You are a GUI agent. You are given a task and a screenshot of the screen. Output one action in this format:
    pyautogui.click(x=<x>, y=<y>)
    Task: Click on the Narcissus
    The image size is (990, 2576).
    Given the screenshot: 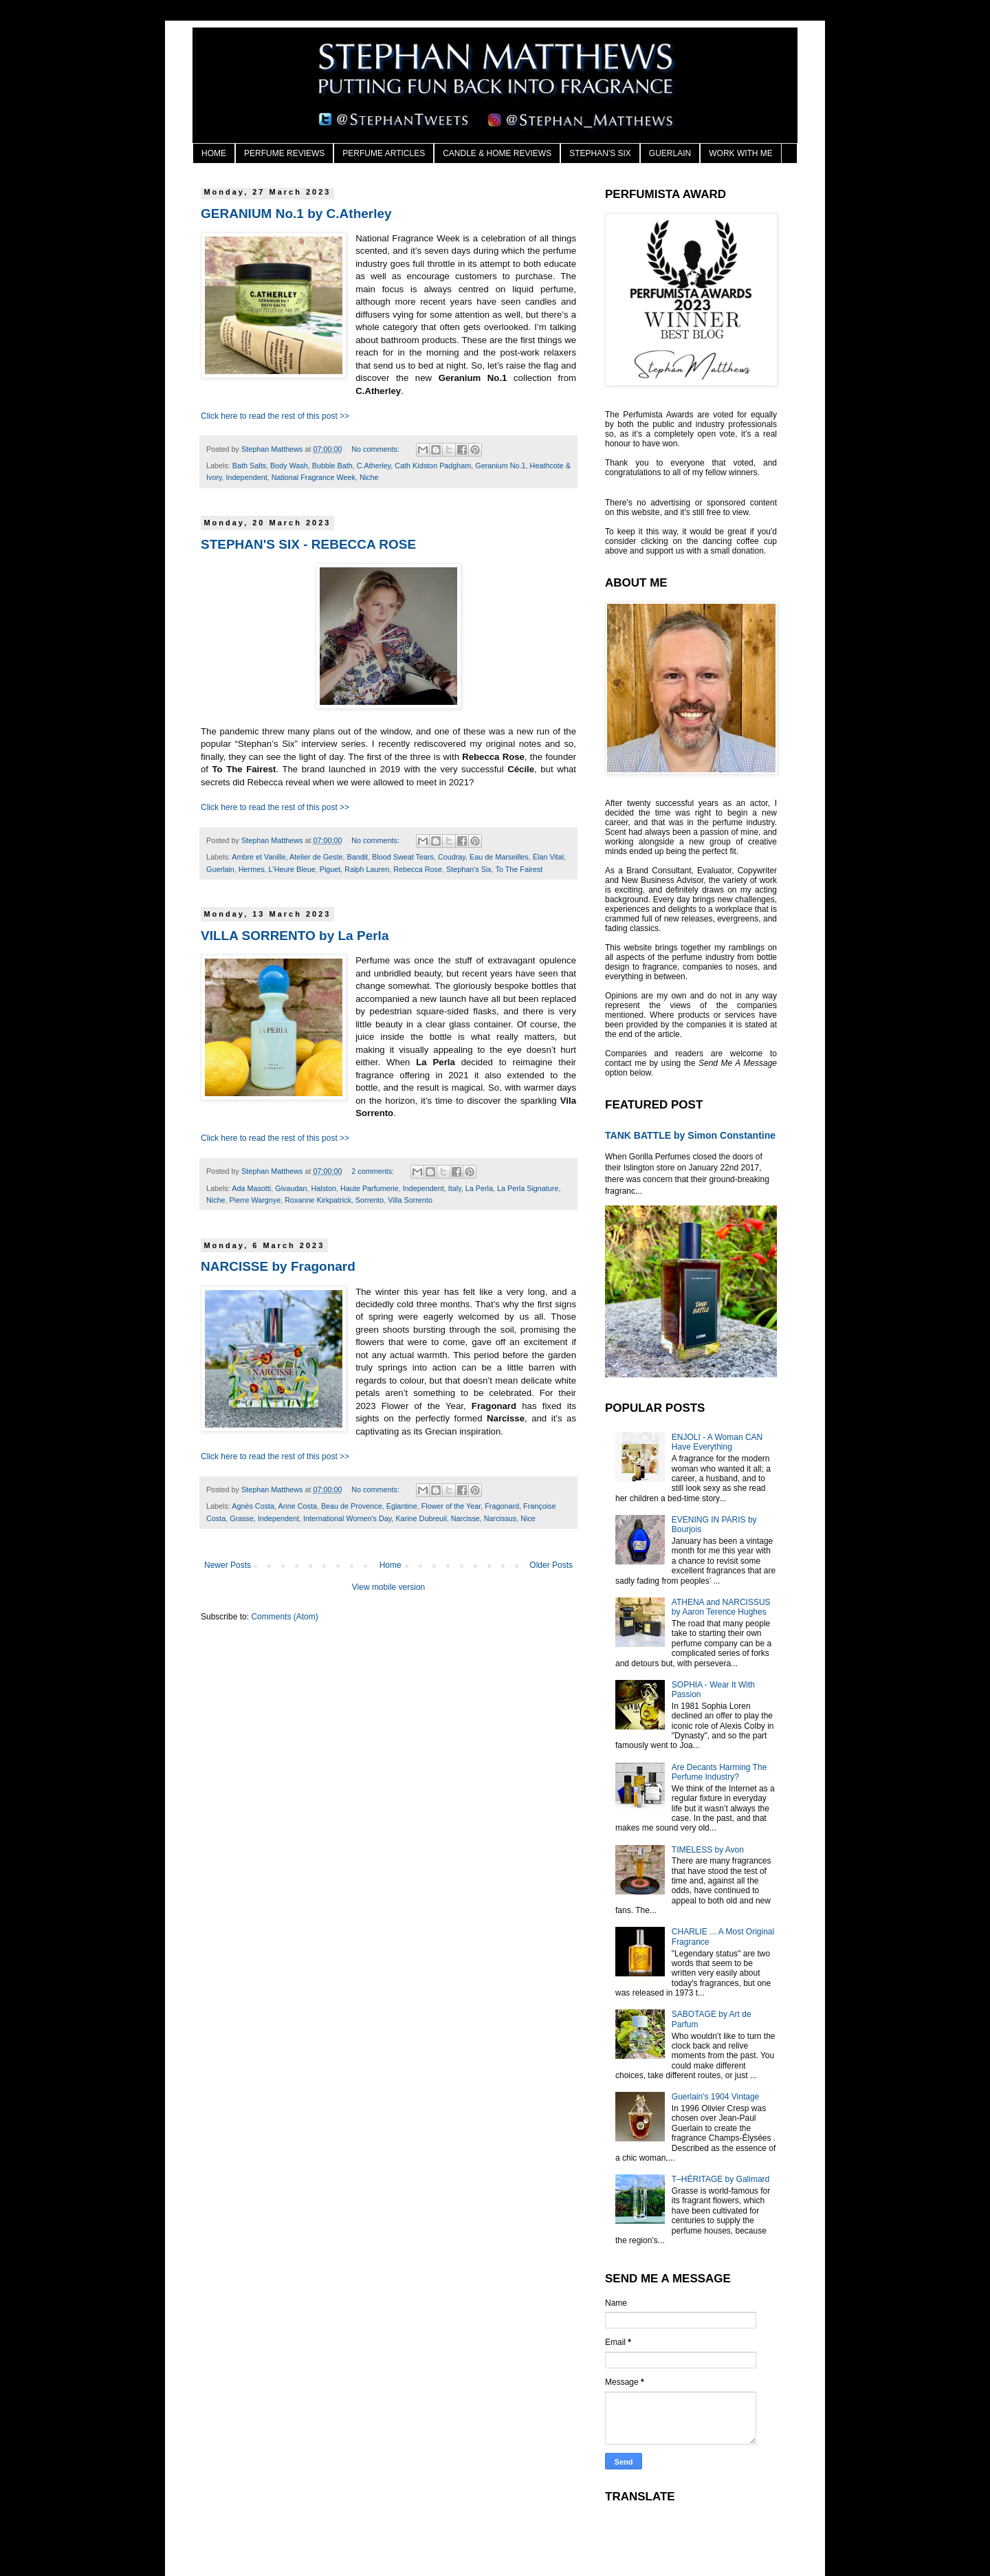 What is the action you would take?
    pyautogui.click(x=500, y=1518)
    